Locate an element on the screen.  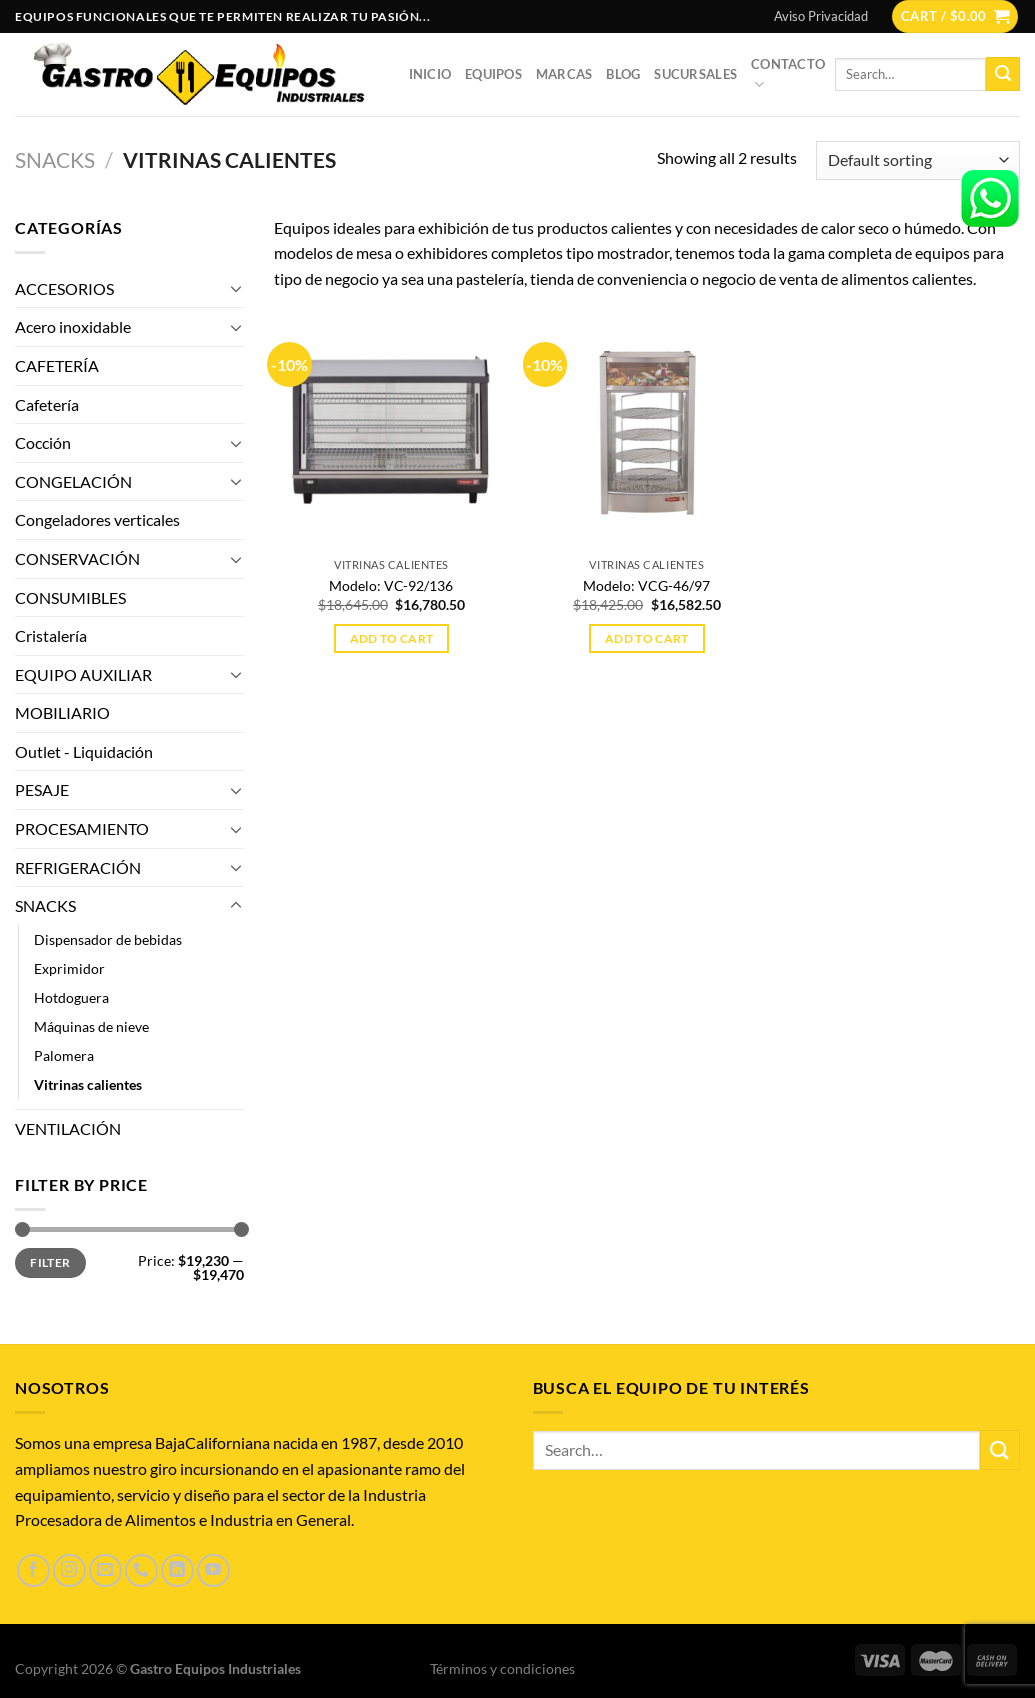
Outlet - Liquidación is located at coordinates (84, 751).